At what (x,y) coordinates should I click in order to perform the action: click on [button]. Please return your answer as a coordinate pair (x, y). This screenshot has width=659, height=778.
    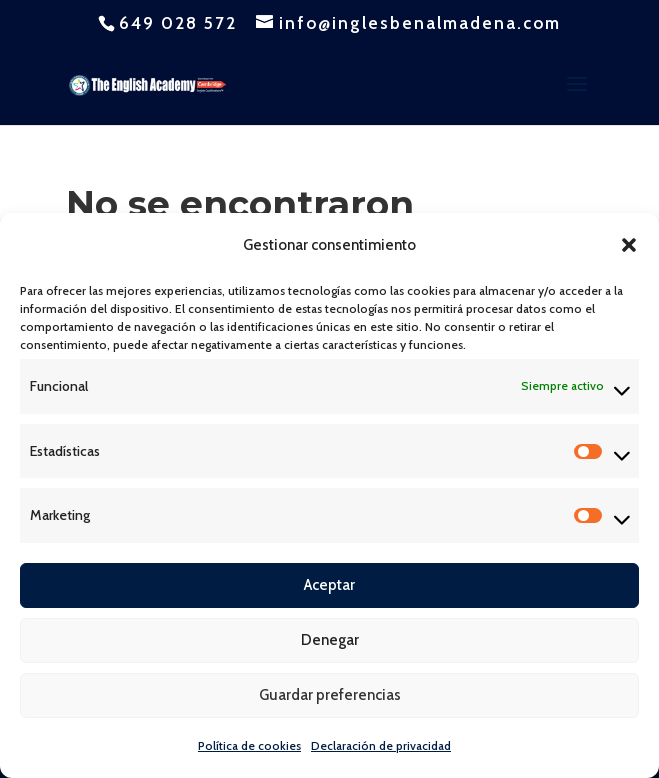
    Looking at the image, I should click on (629, 245).